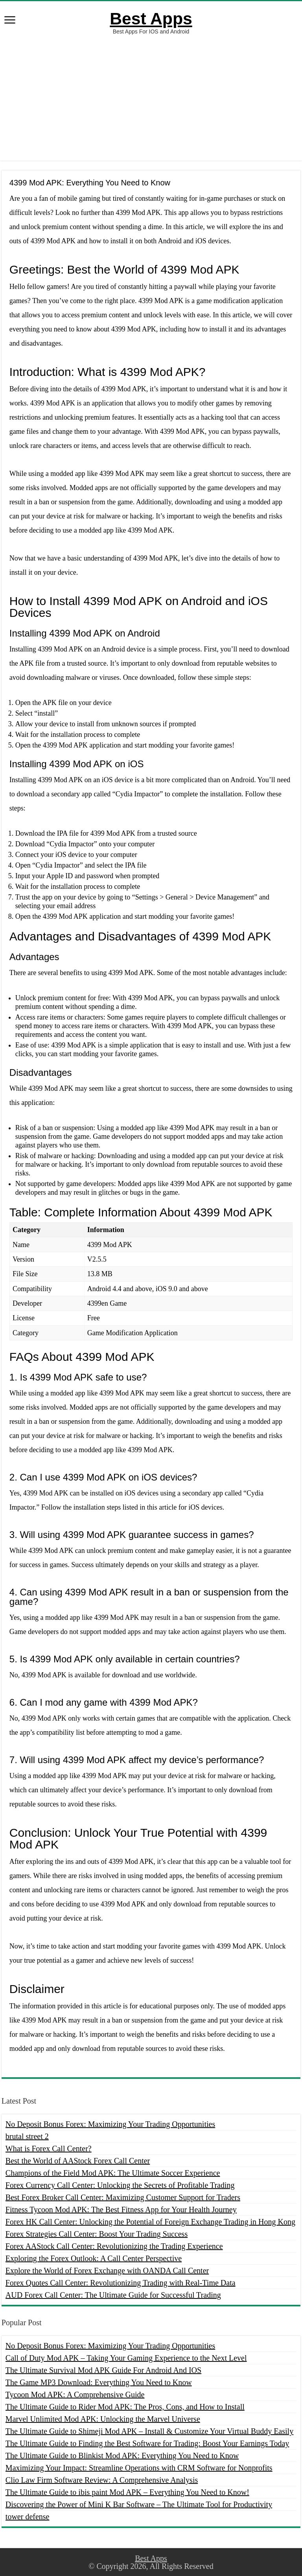 The height and width of the screenshot is (2576, 302). Describe the element at coordinates (107, 2270) in the screenshot. I see `Explore the World of Forex Exchange with OANDA Call Center` at that location.